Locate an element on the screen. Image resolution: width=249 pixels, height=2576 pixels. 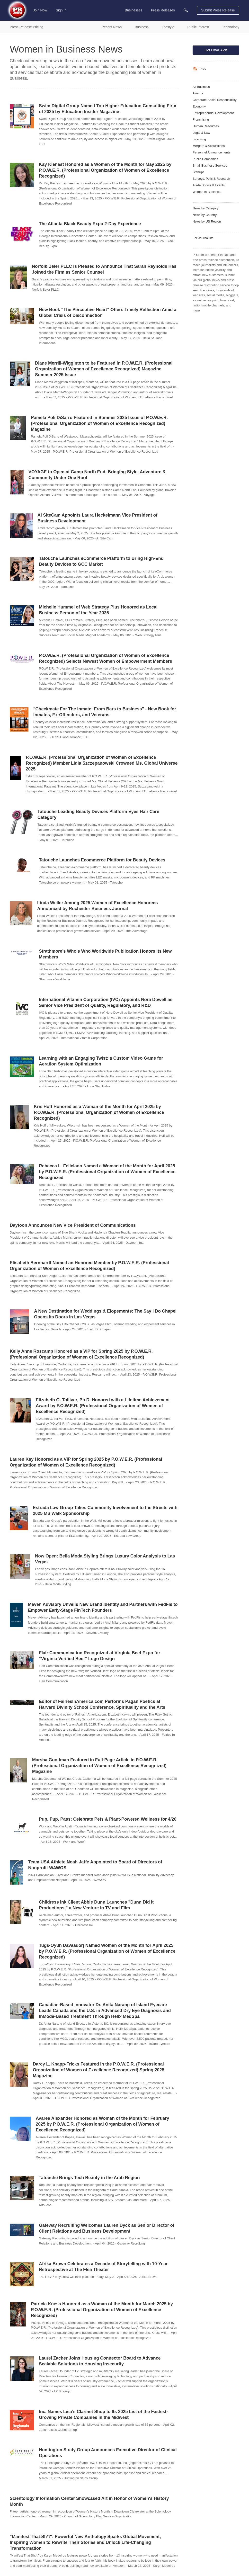
For Journalists is located at coordinates (203, 238).